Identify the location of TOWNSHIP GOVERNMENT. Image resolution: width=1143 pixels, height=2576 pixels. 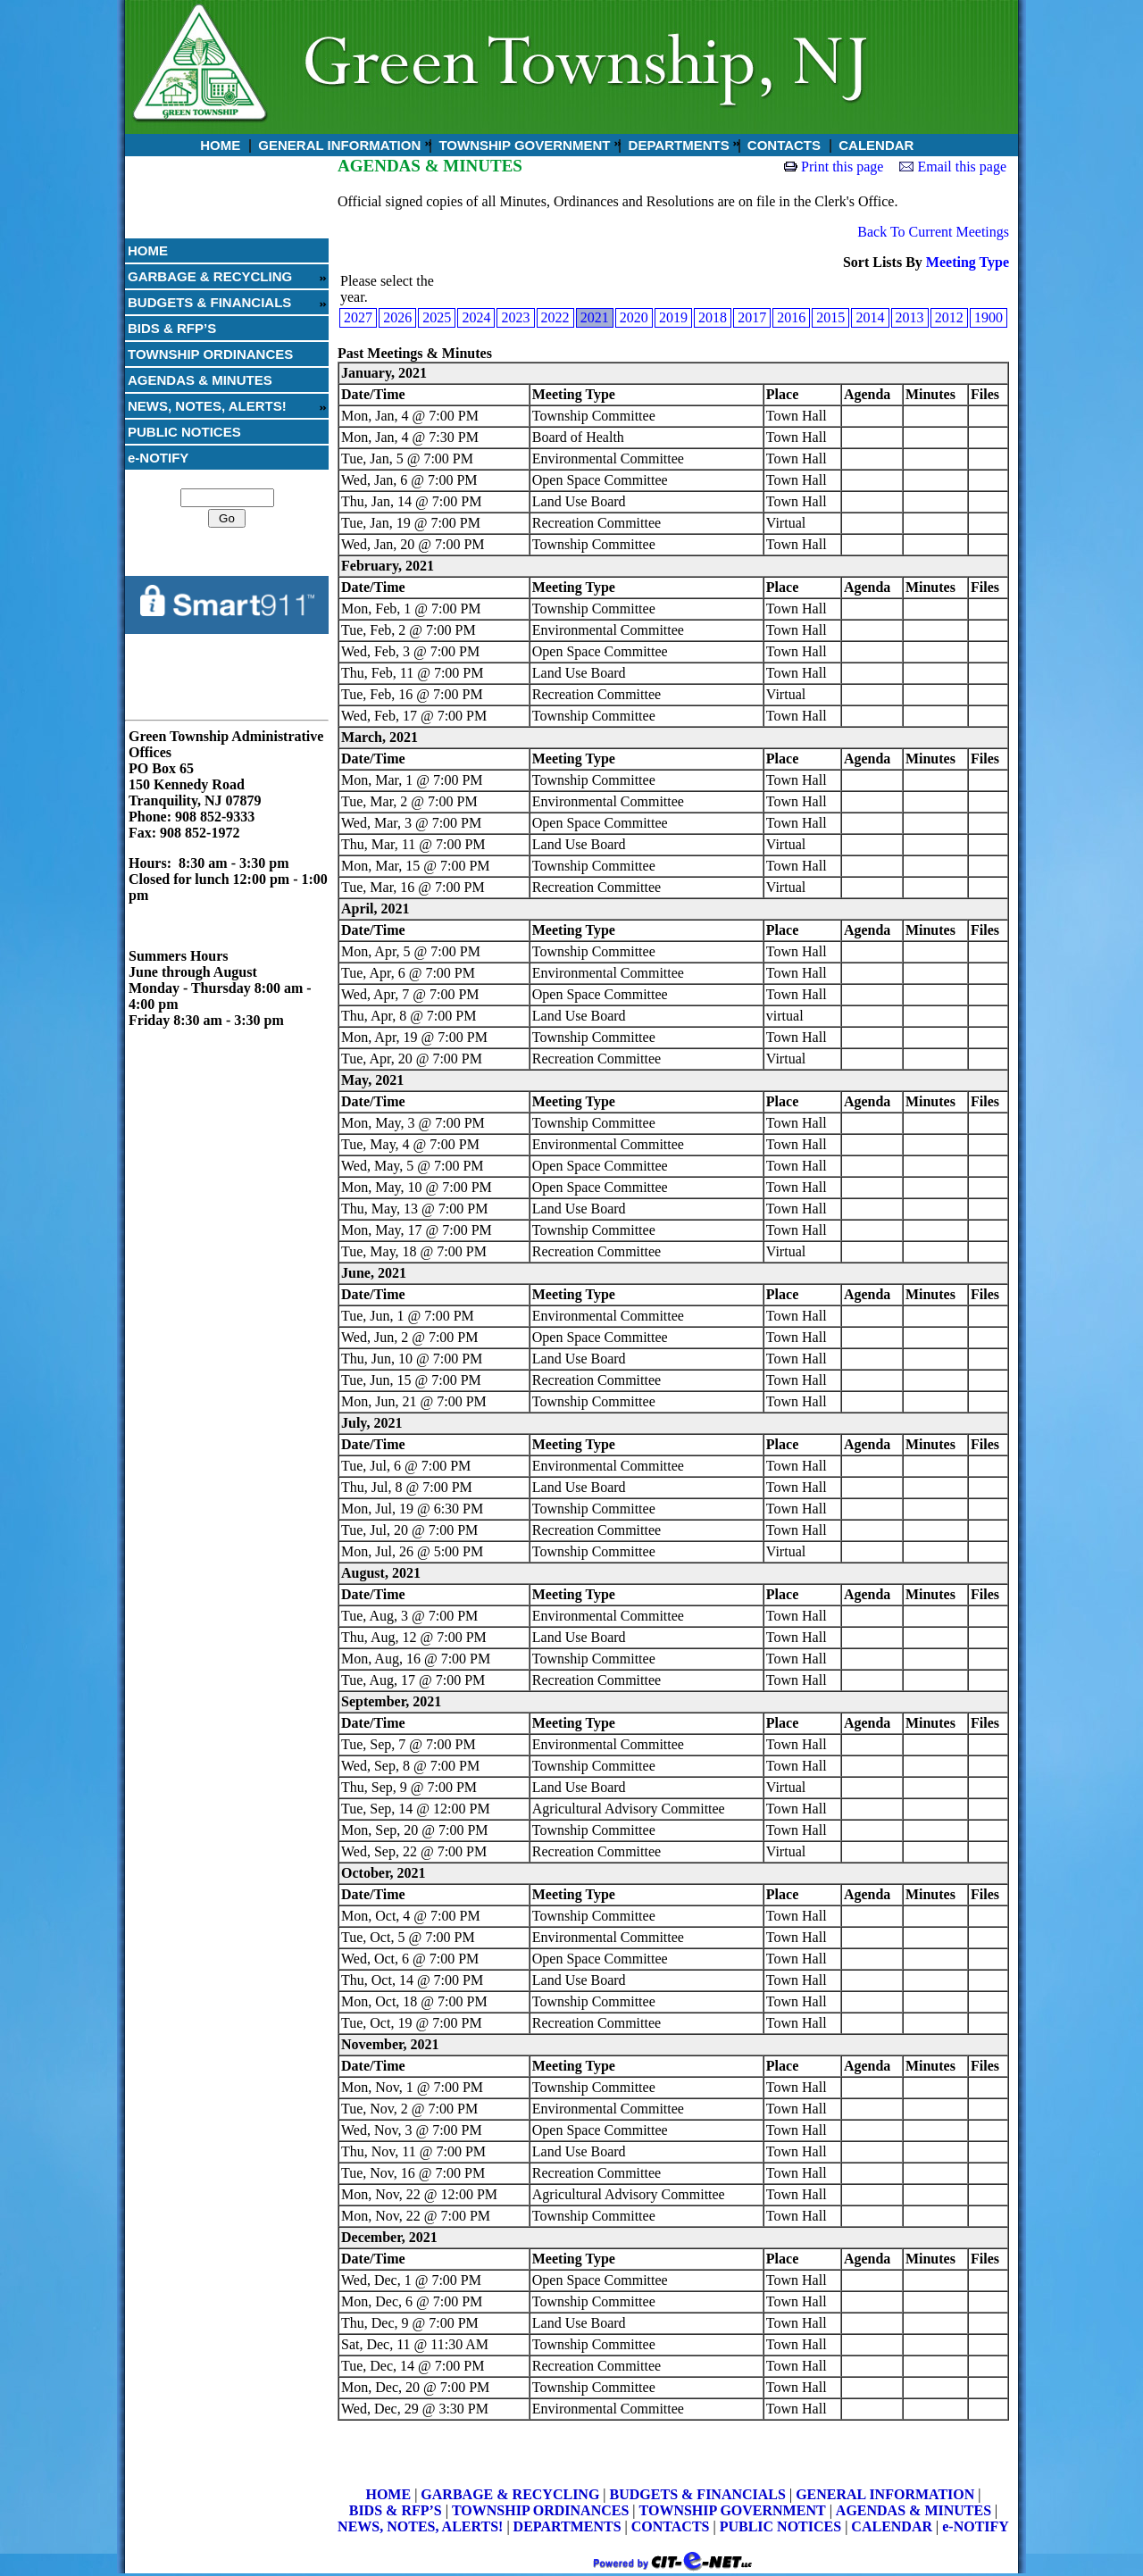
(522, 145).